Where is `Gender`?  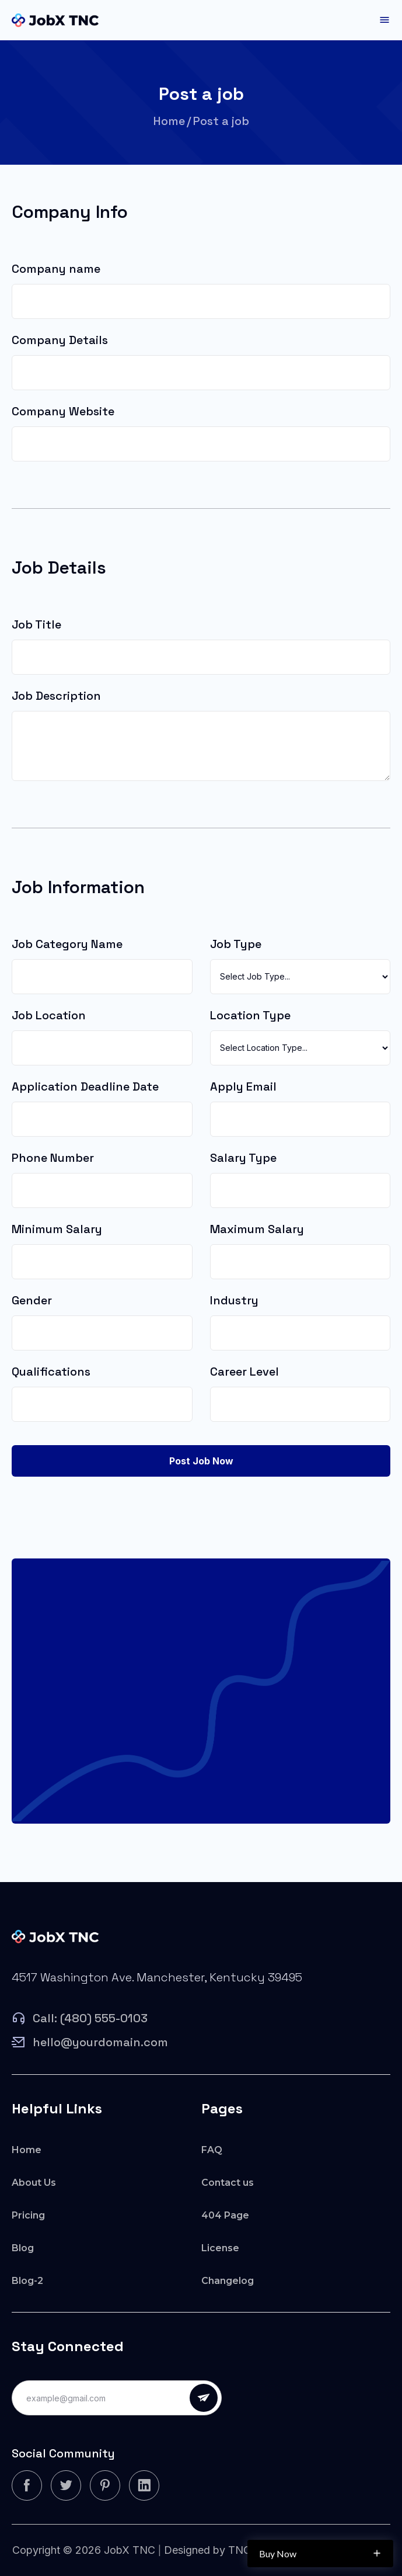 Gender is located at coordinates (32, 1300).